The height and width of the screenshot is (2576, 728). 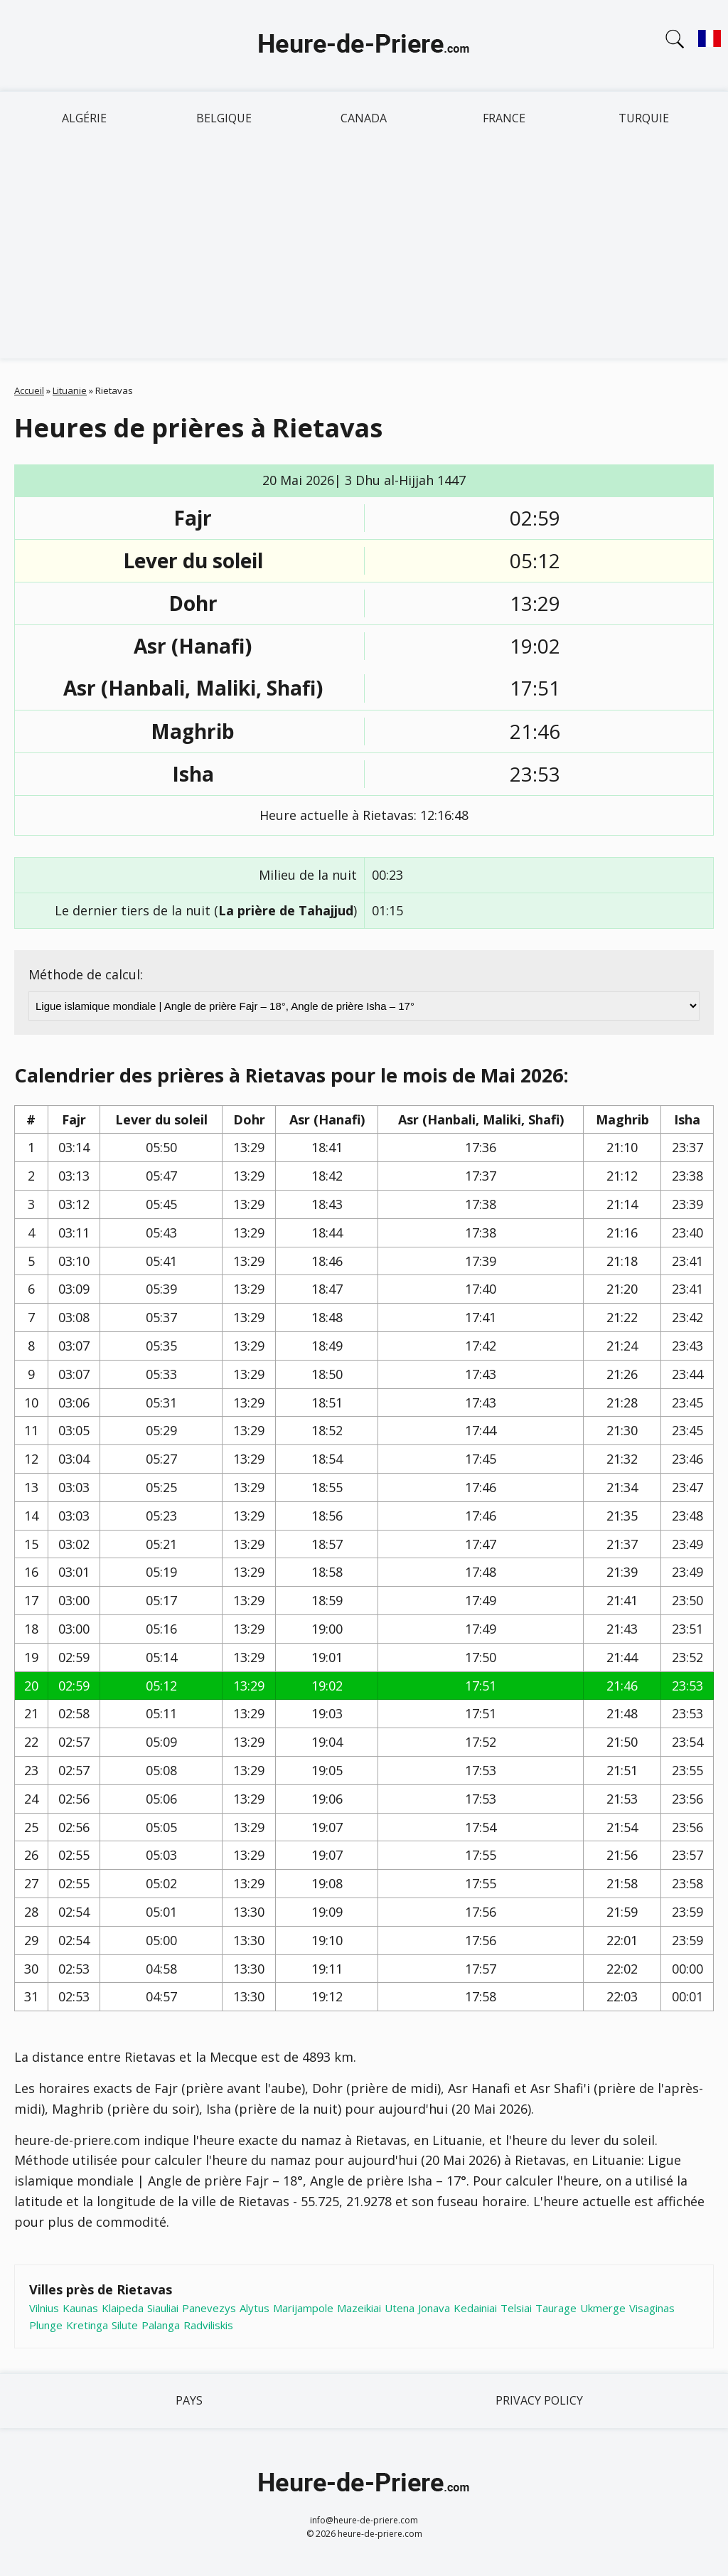 I want to click on Turquie, so click(x=644, y=118).